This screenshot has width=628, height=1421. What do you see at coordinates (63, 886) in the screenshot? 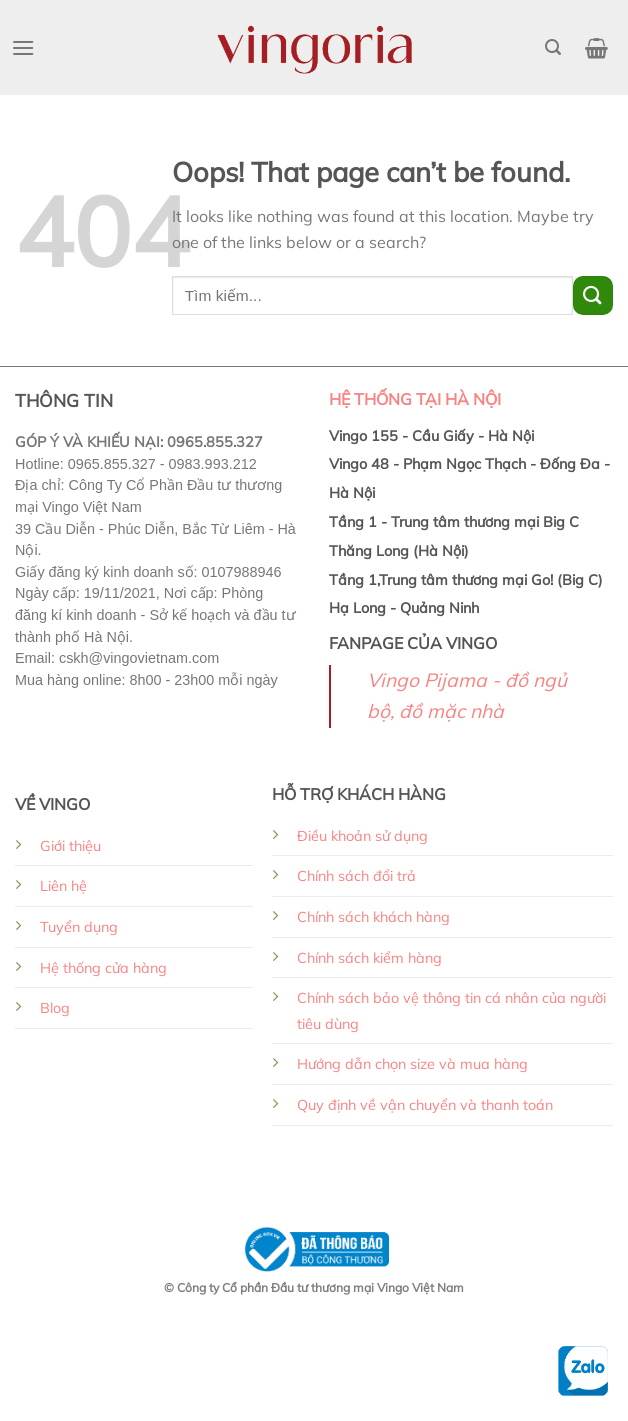
I see `Liên hệ` at bounding box center [63, 886].